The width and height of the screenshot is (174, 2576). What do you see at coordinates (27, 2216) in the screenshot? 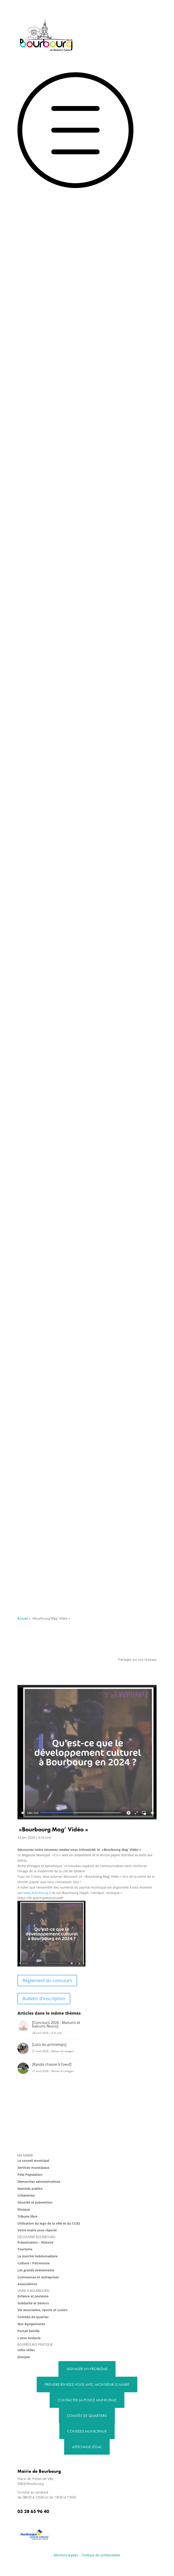
I see `Tribune libre` at bounding box center [27, 2216].